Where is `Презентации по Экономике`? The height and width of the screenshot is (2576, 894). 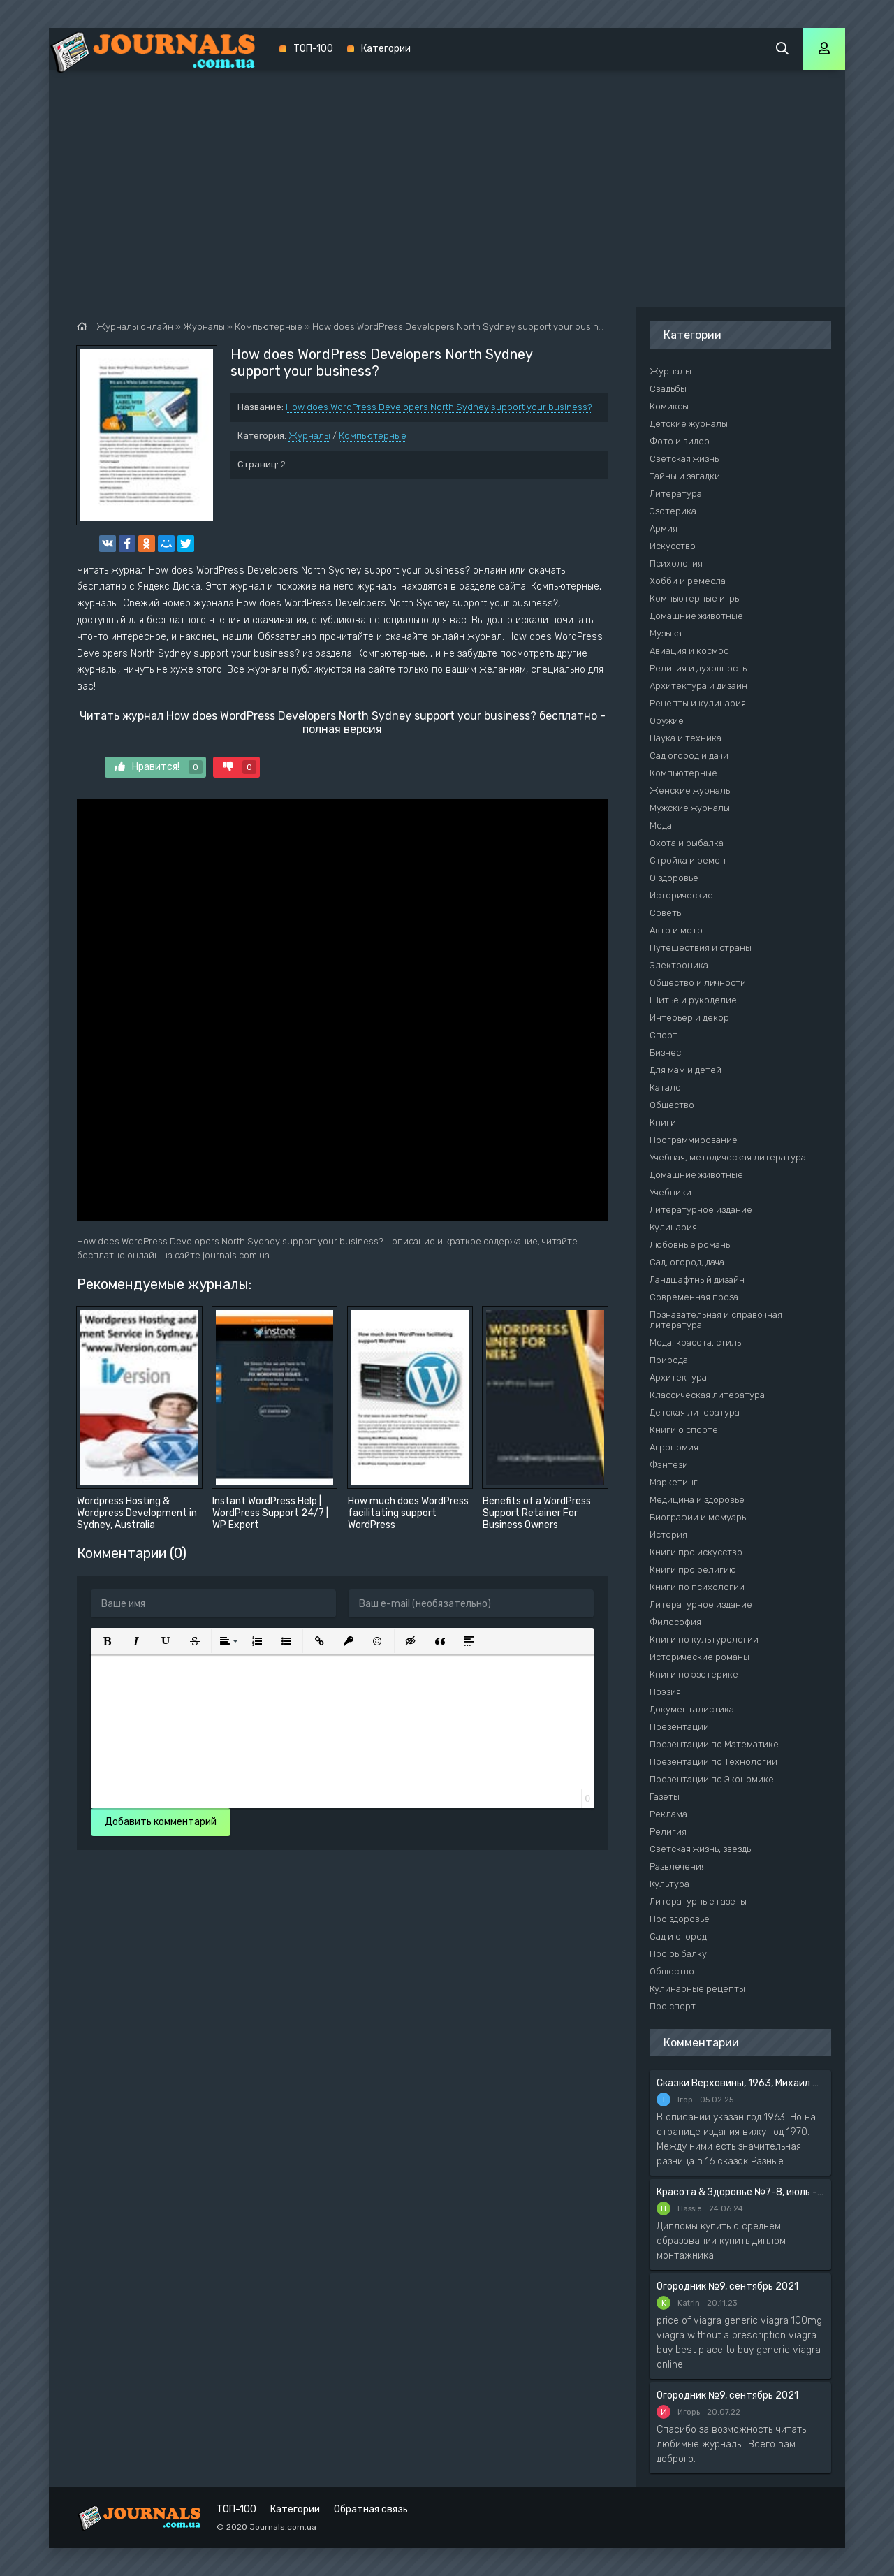
Презентации по Экономике is located at coordinates (712, 1779).